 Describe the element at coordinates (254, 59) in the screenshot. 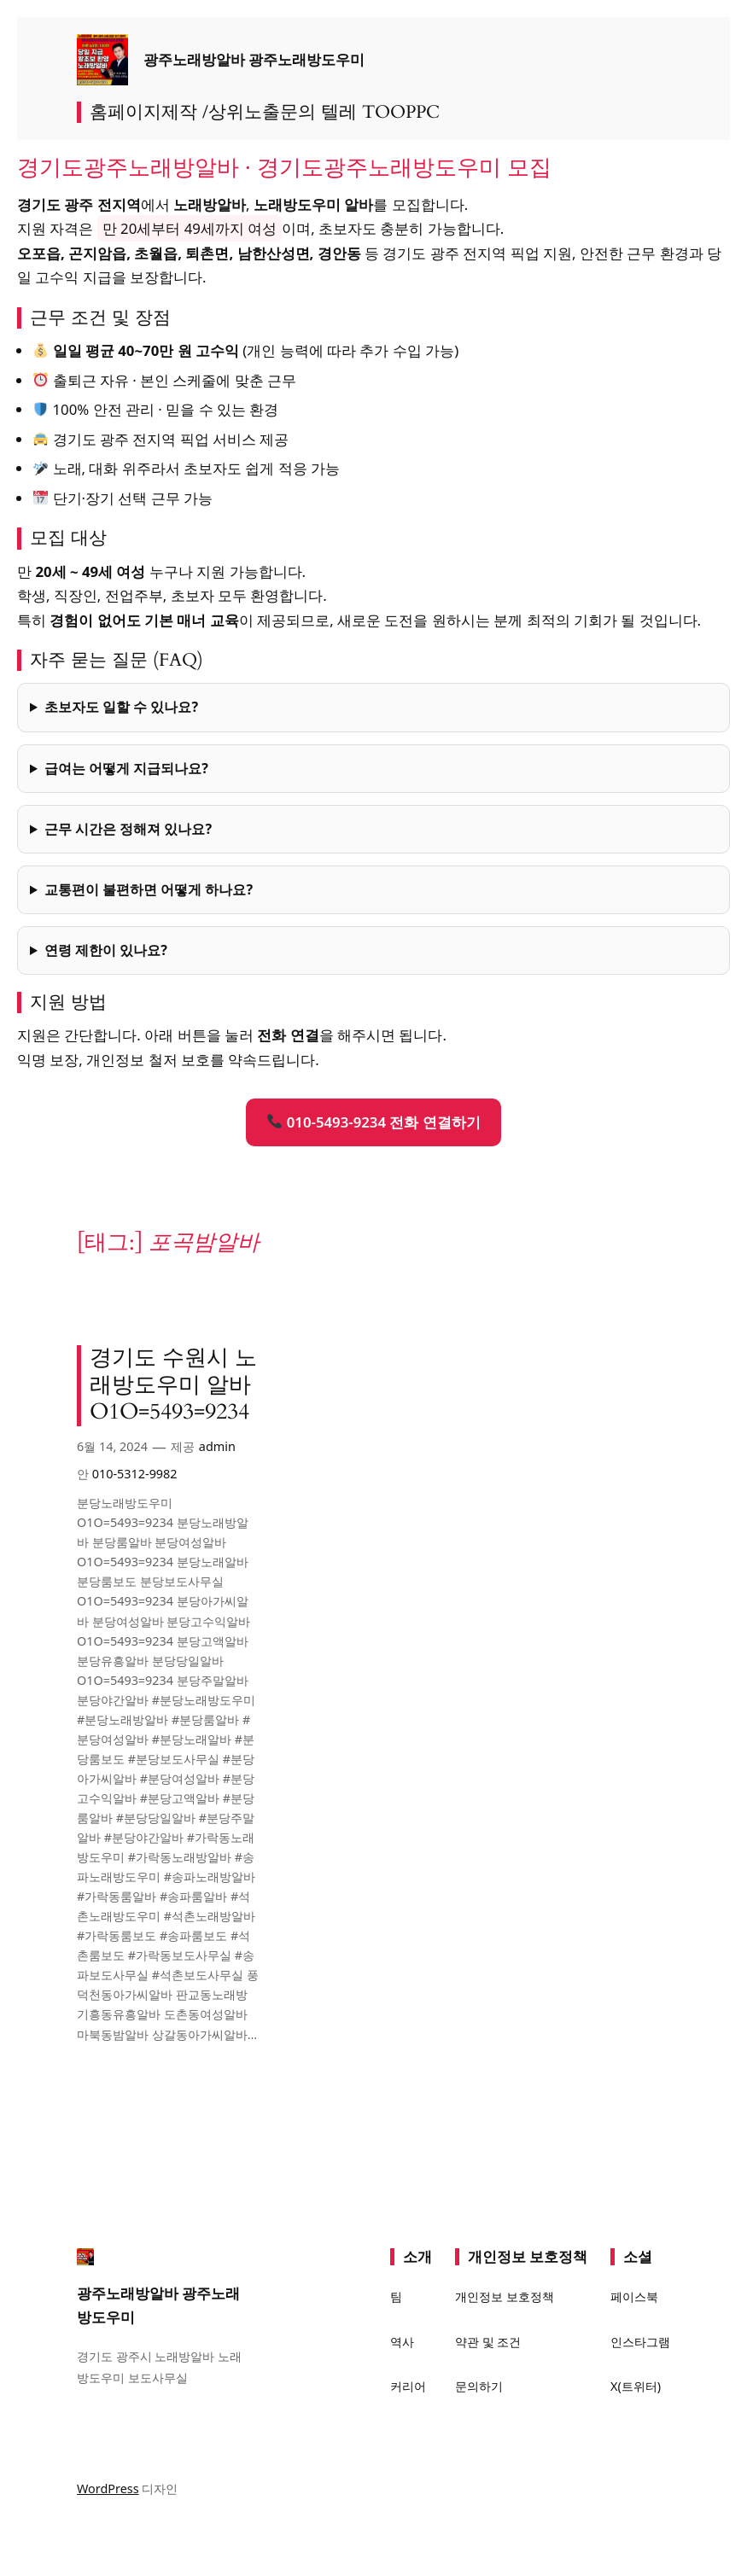

I see `광주노래방알바 광주노래방도우미` at that location.